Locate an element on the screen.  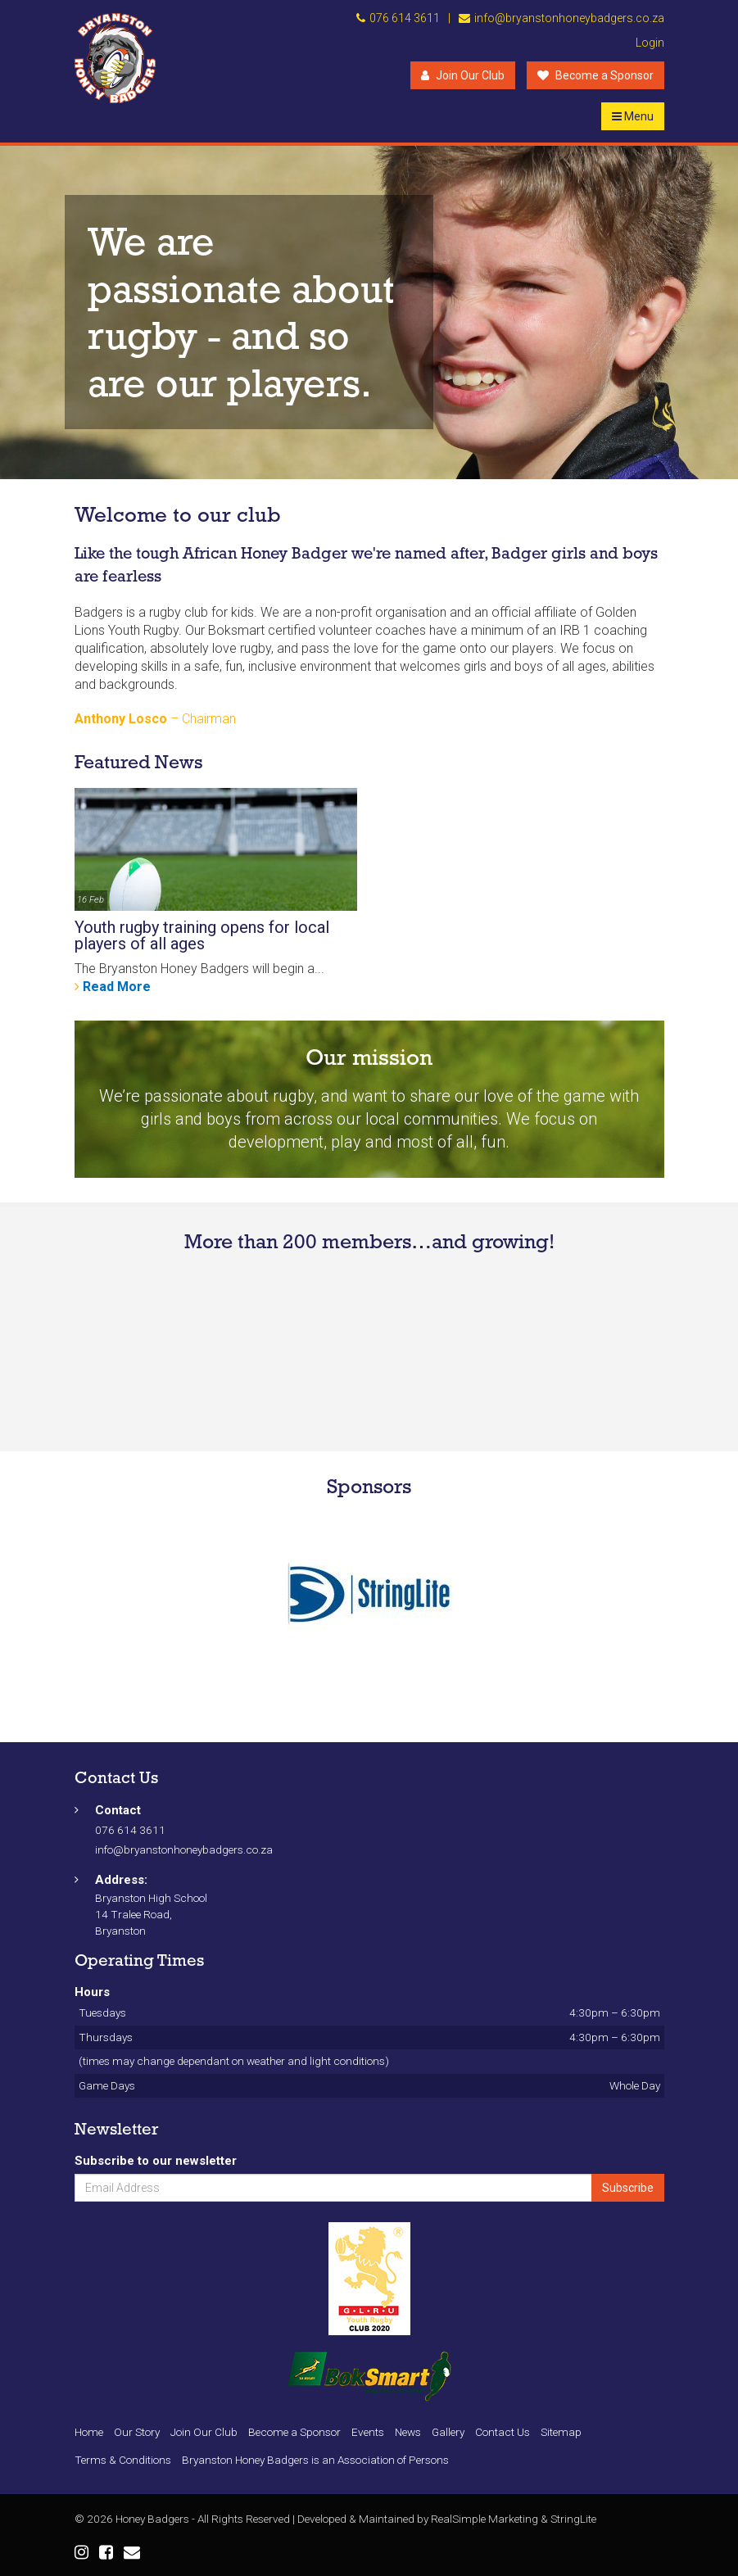
076 614 3611 is located at coordinates (404, 18).